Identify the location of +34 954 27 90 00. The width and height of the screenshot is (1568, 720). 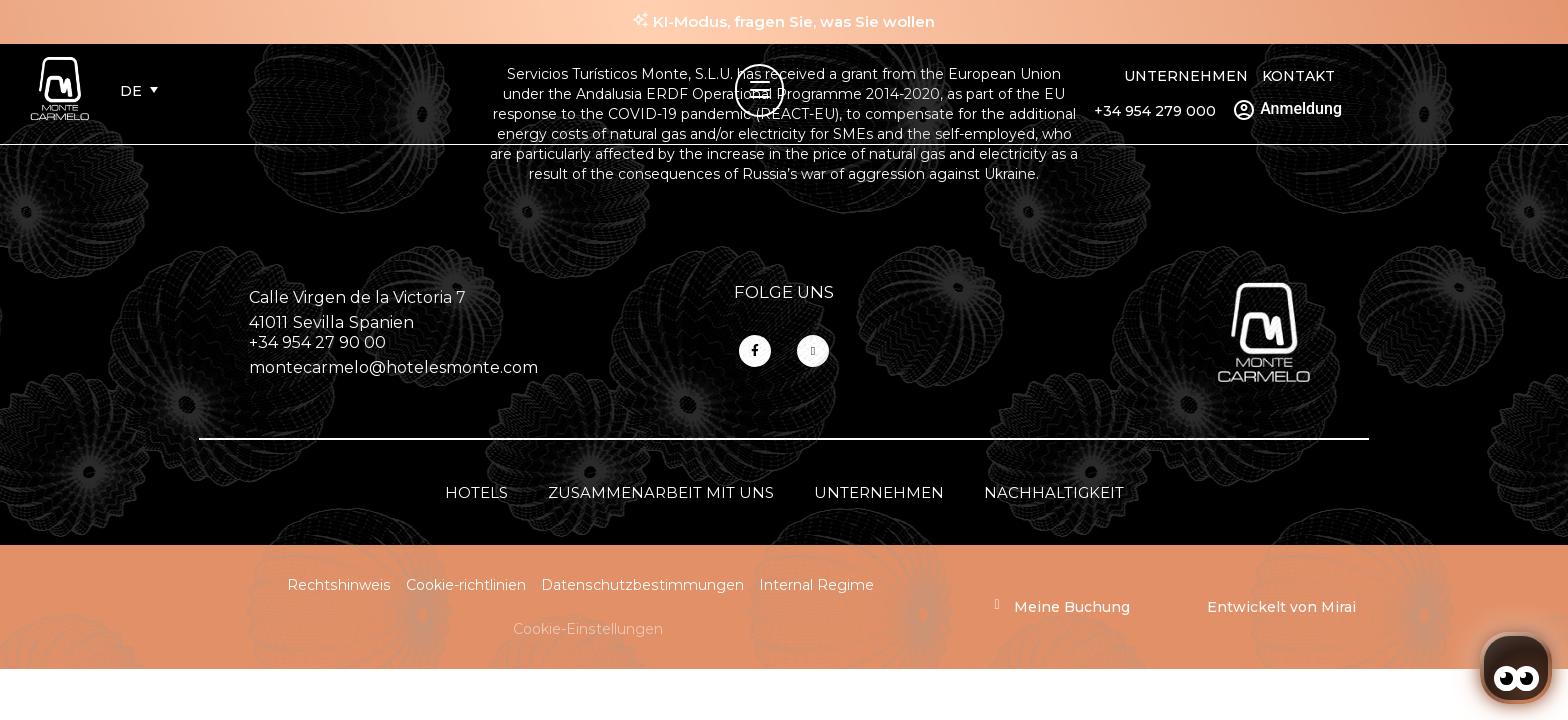
(317, 342).